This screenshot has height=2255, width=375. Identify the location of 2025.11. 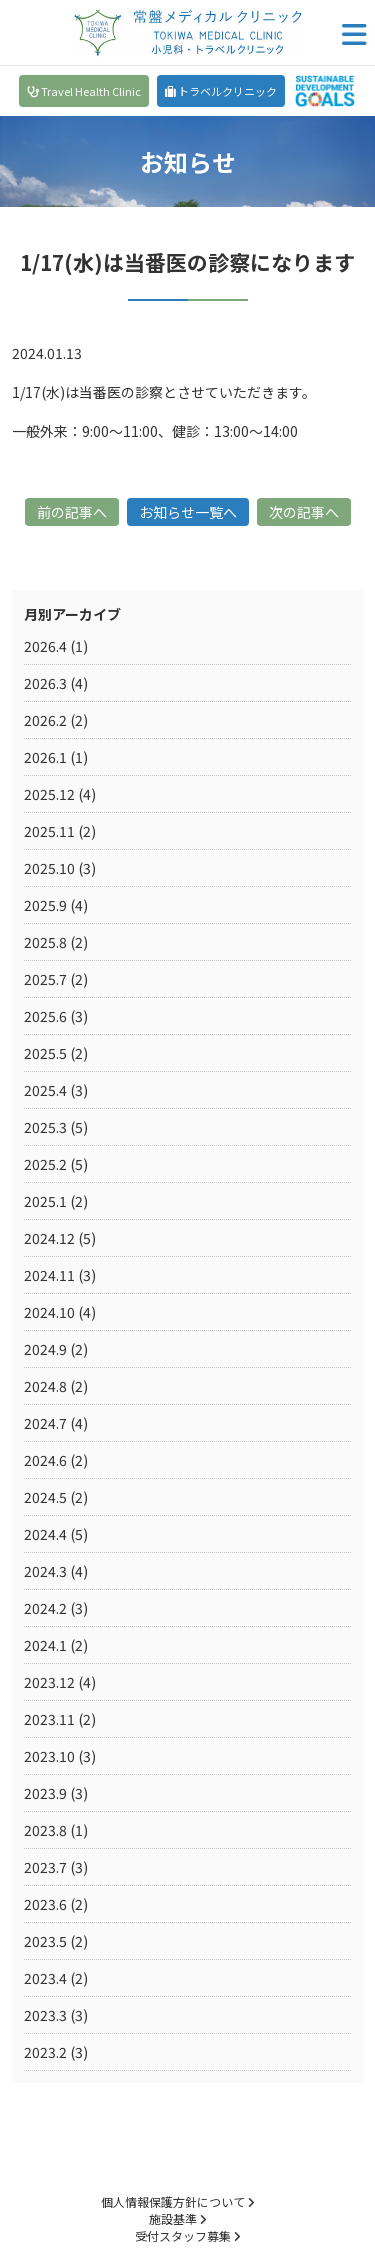
(49, 831).